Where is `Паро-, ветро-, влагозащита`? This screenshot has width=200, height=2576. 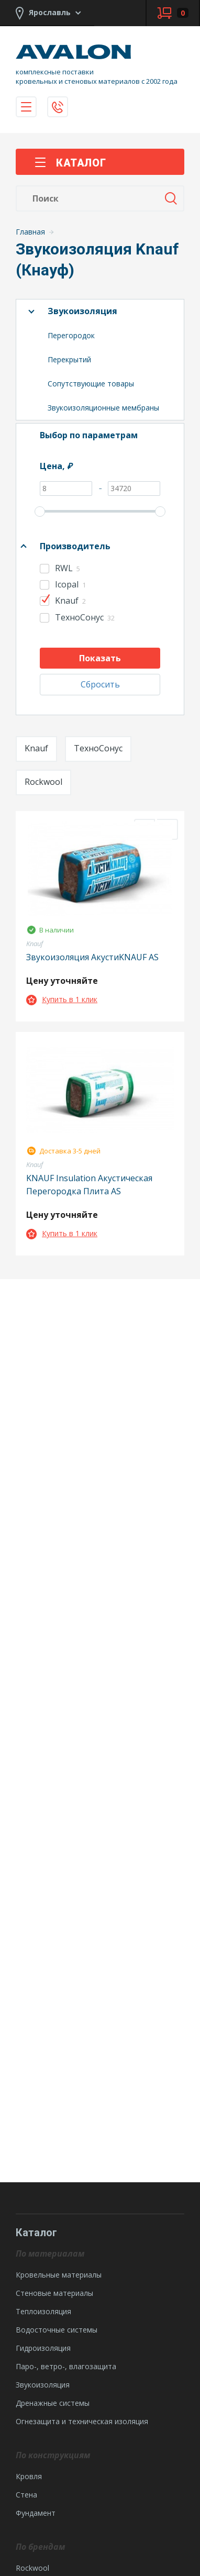 Паро-, ветро-, влагозащита is located at coordinates (66, 2366).